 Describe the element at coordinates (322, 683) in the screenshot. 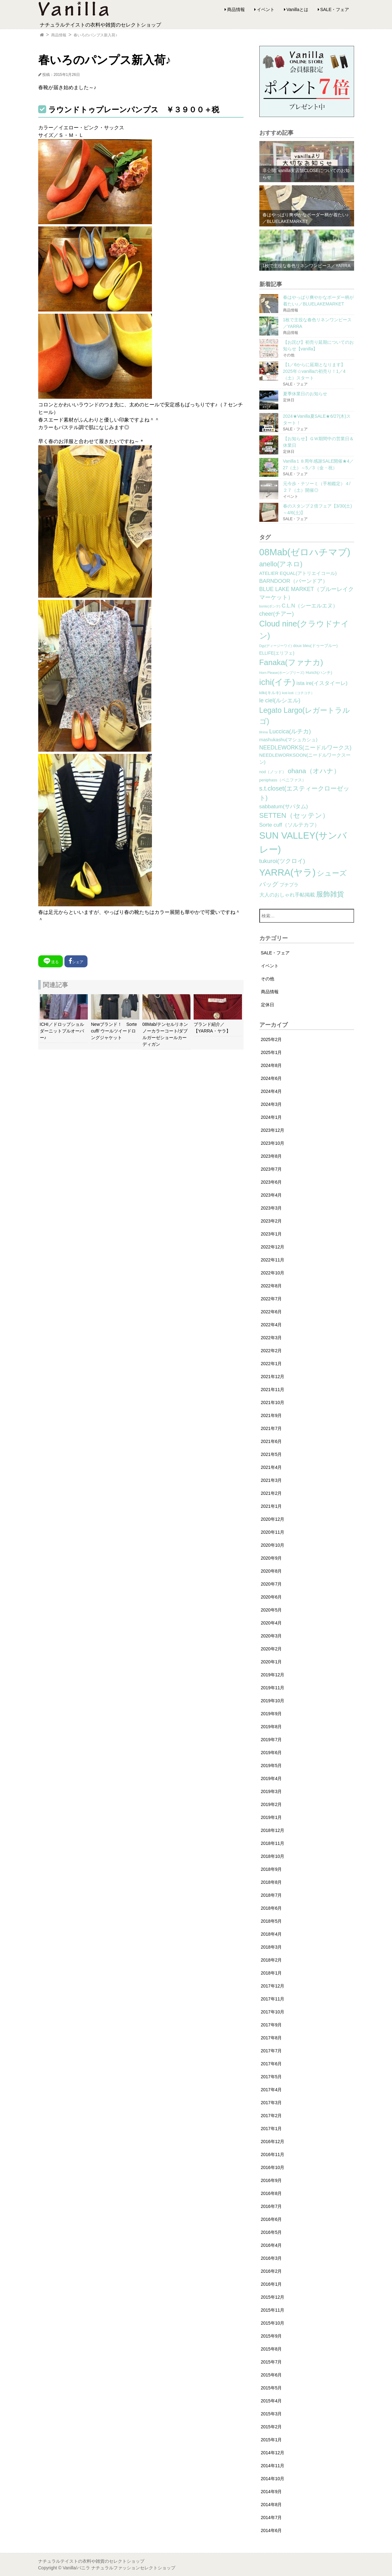

I see `ista ire(イスタイーレ) [ista ire(イスタイーレ) (6個の項目)]` at that location.